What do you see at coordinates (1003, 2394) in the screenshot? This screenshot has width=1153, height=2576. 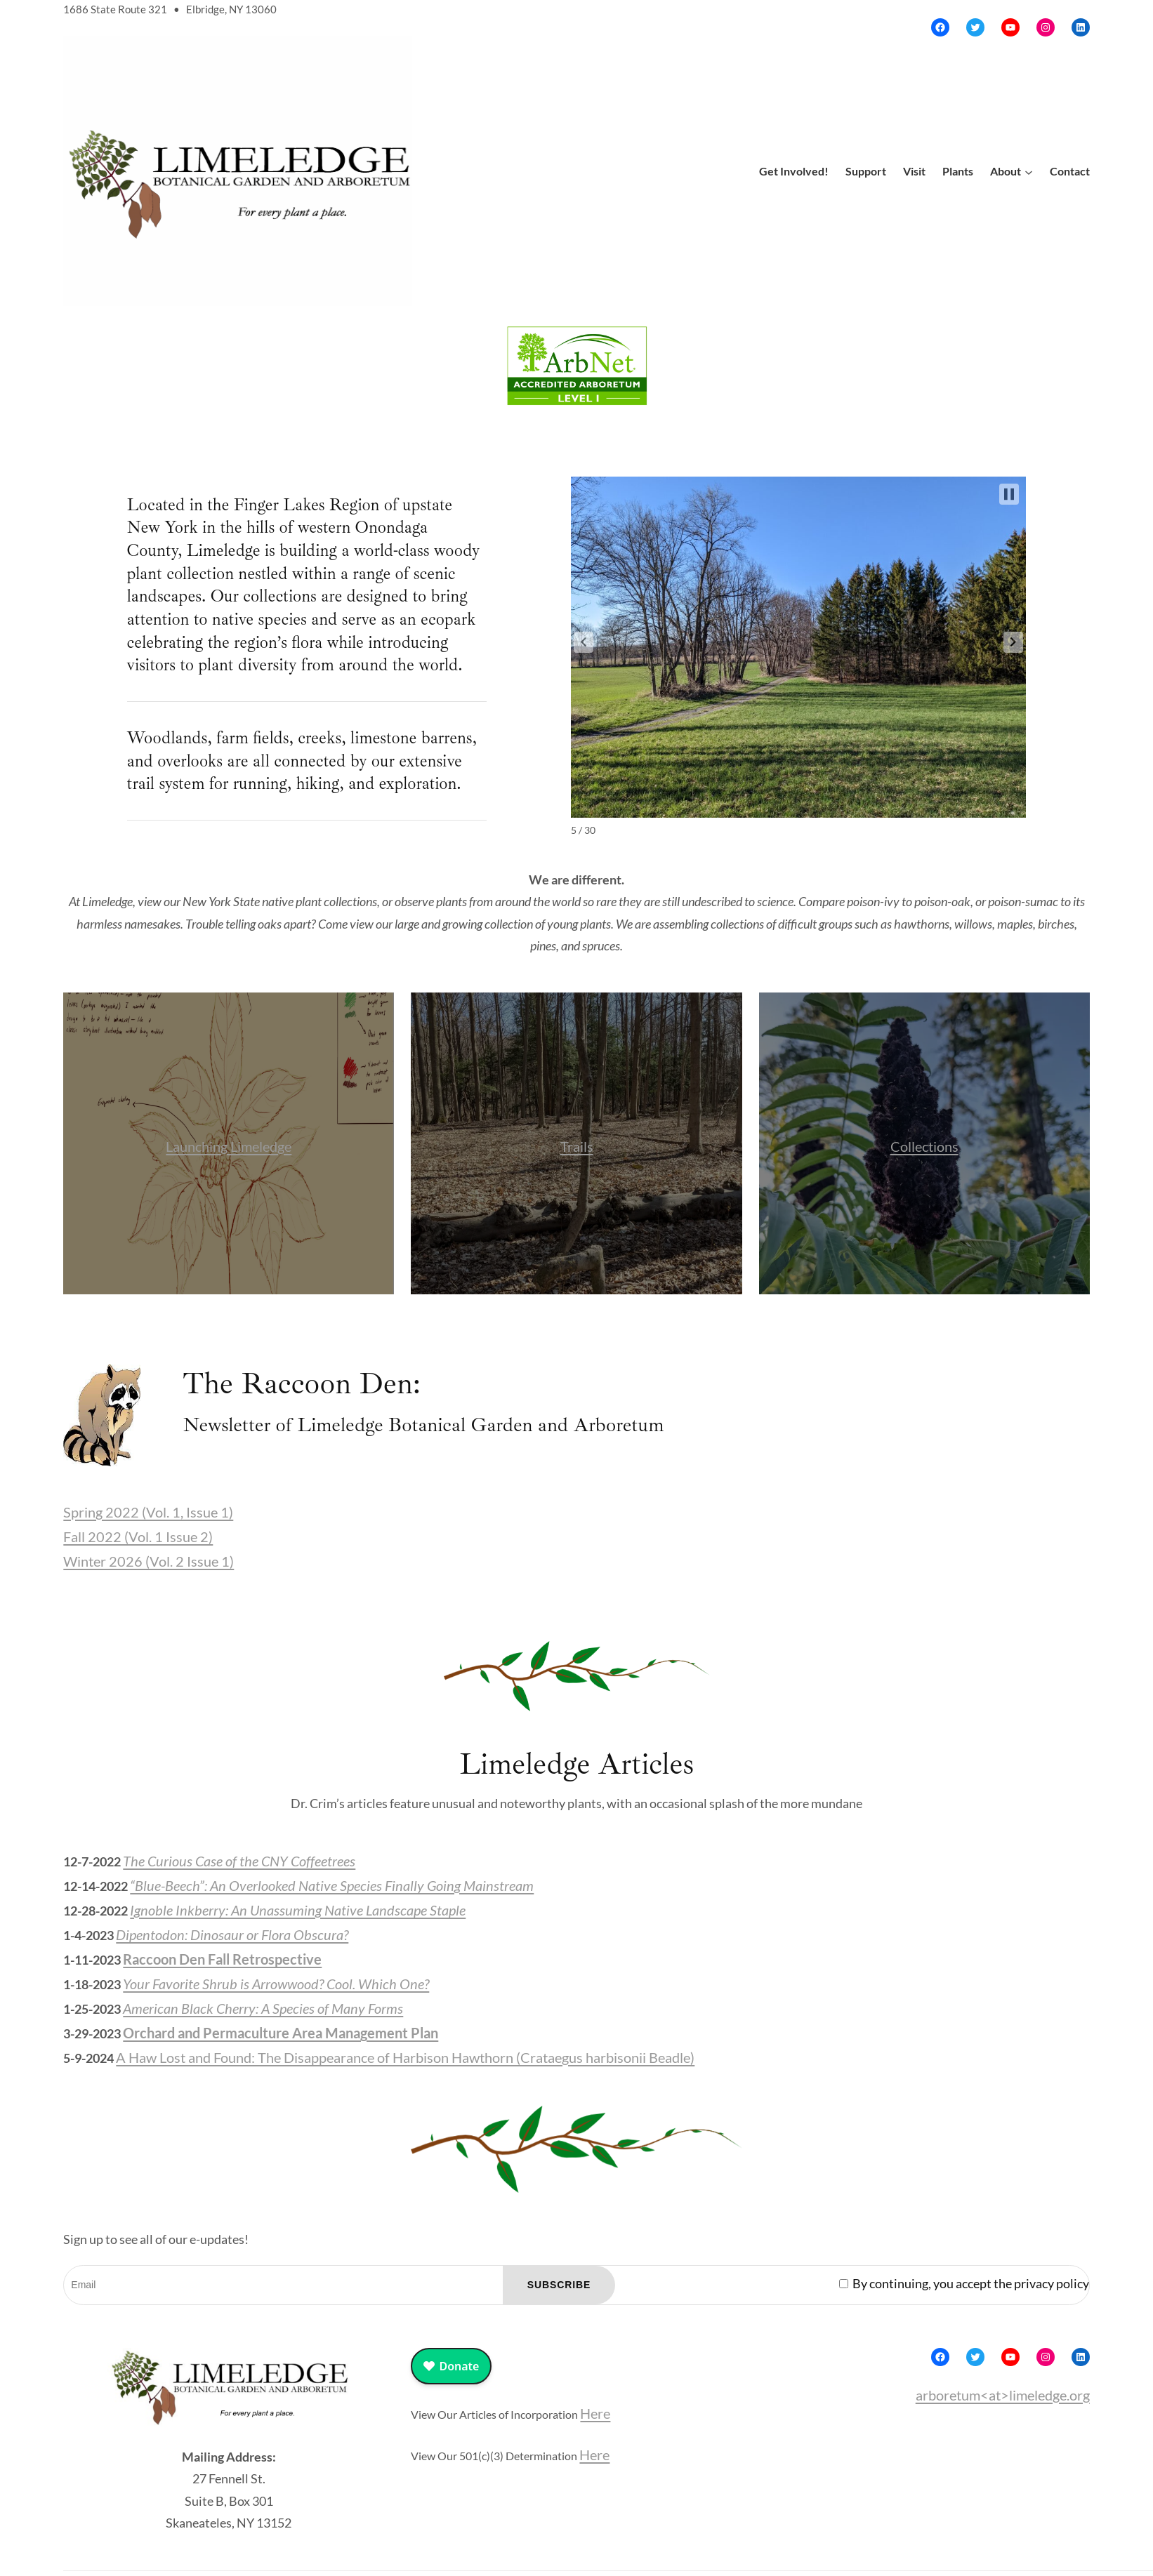 I see `arboretum<at>limeledge.org` at bounding box center [1003, 2394].